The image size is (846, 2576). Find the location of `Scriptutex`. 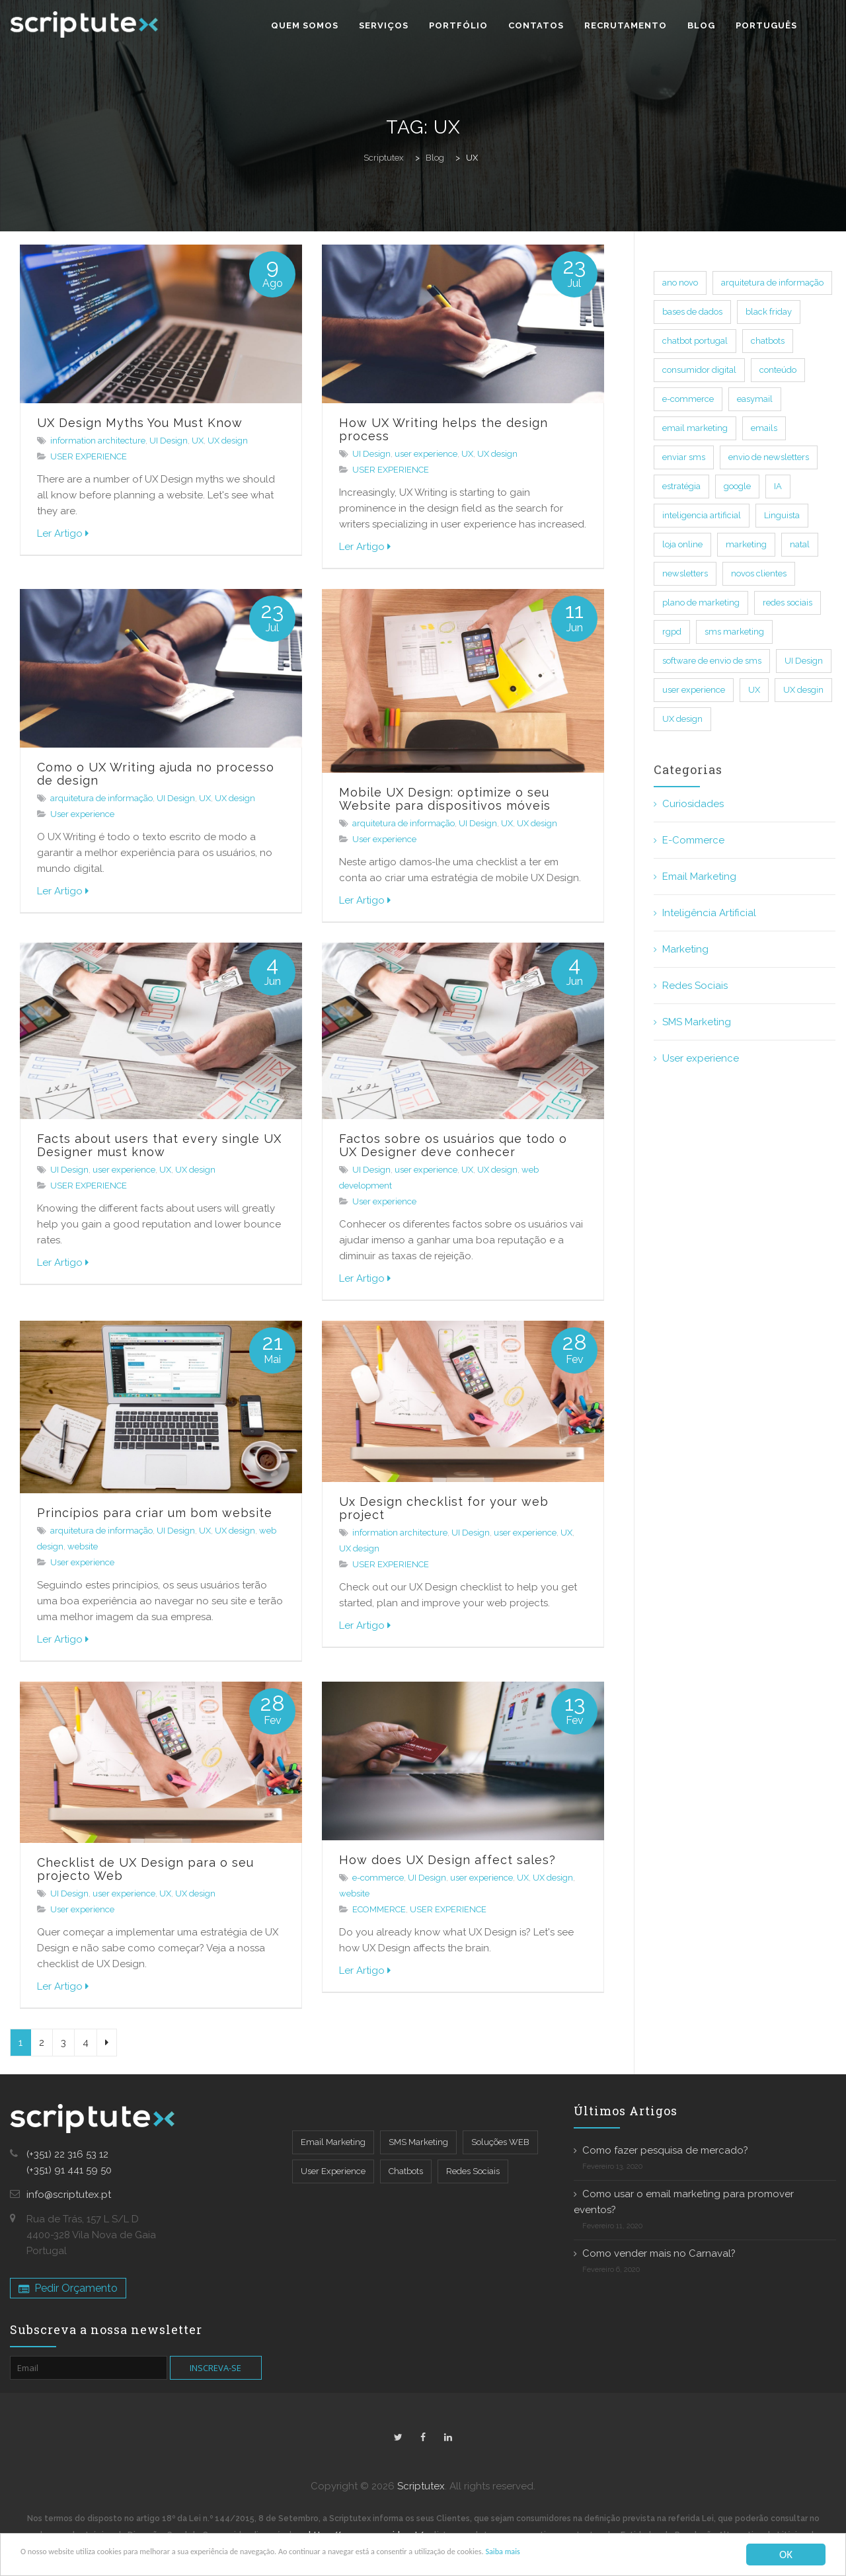

Scriptutex is located at coordinates (421, 2486).